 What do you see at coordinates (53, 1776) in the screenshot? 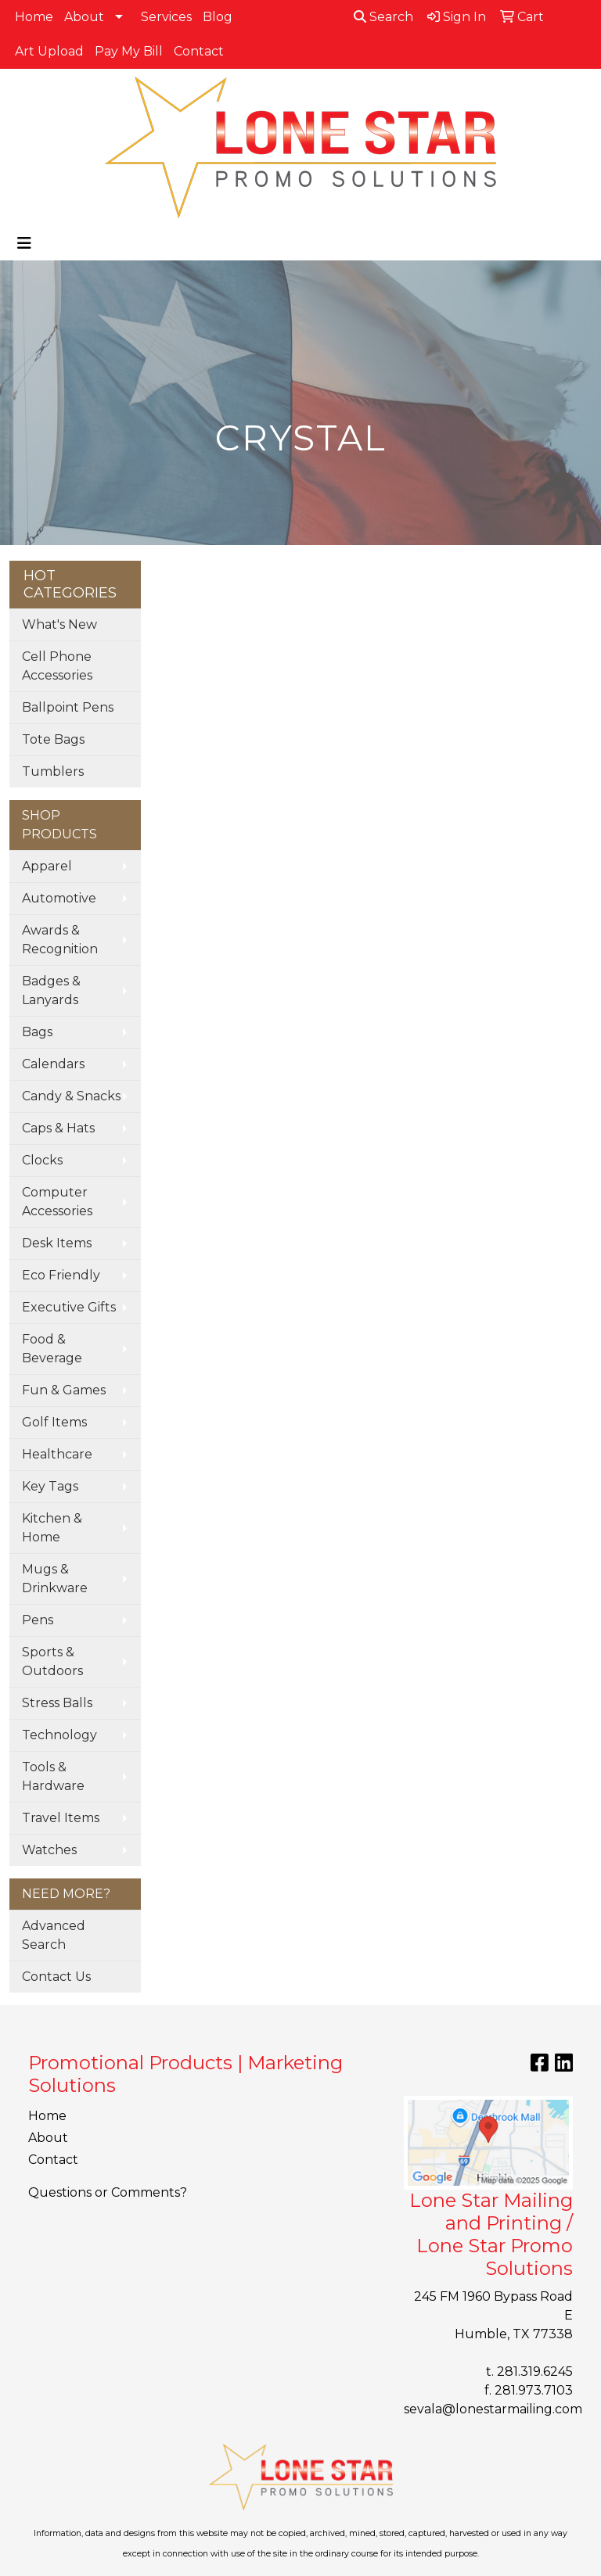
I see `Tools & Hardware` at bounding box center [53, 1776].